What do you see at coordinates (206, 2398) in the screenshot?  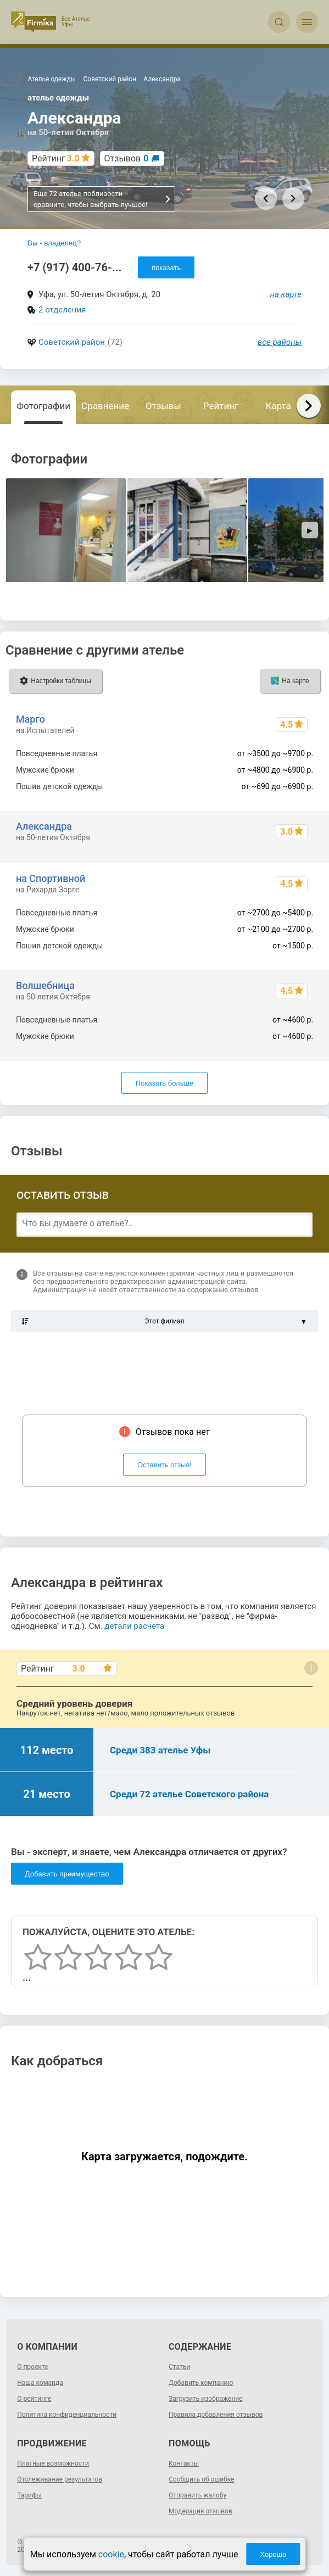 I see `Загрузить изображение` at bounding box center [206, 2398].